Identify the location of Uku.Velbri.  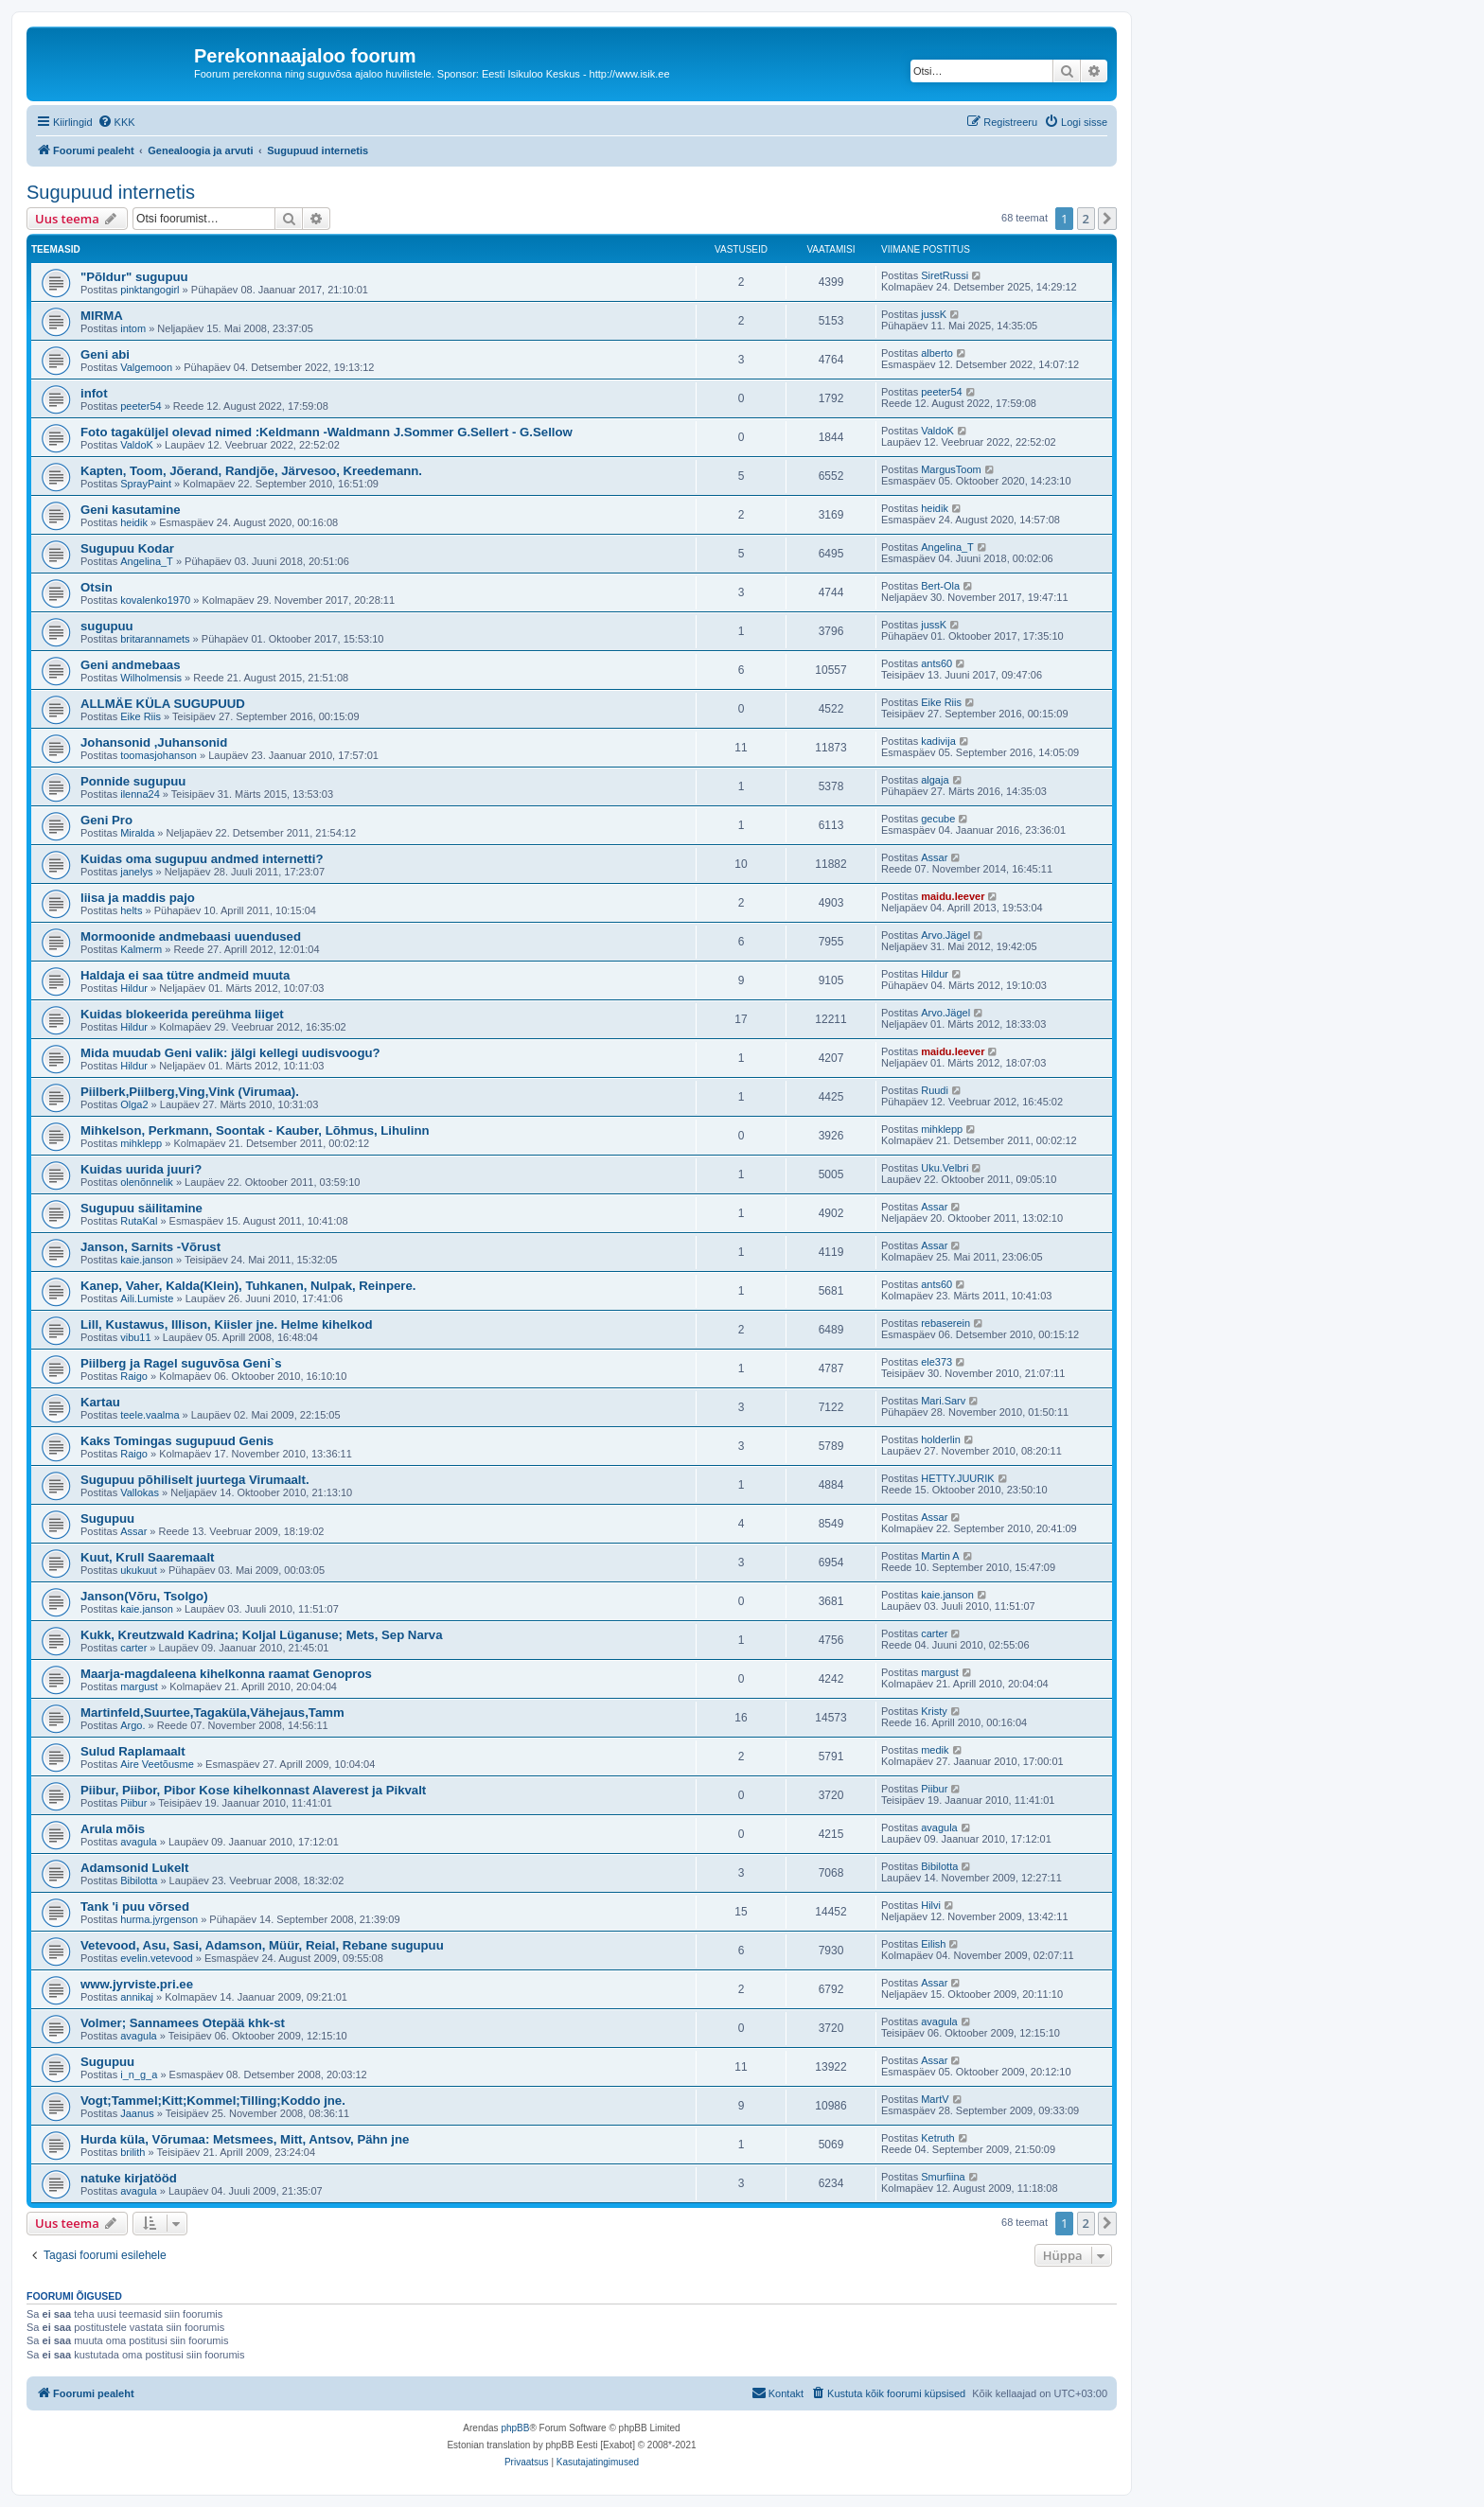
(944, 1168).